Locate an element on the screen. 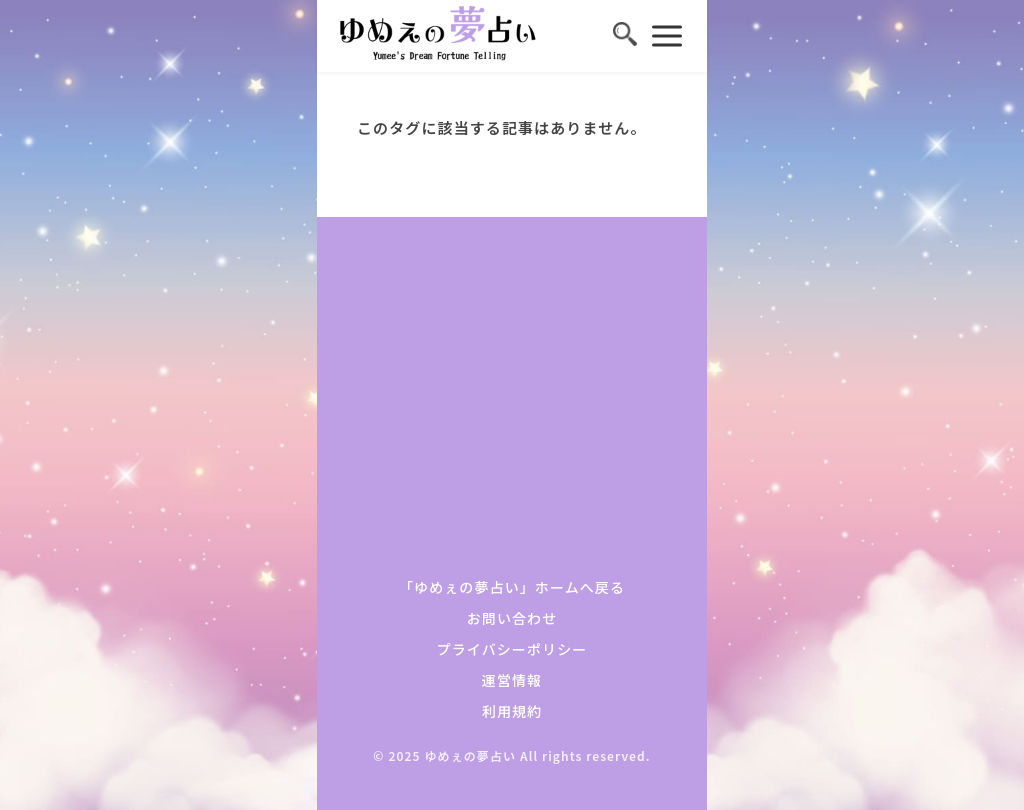 This screenshot has height=810, width=1024. お問い合わせ is located at coordinates (512, 618).